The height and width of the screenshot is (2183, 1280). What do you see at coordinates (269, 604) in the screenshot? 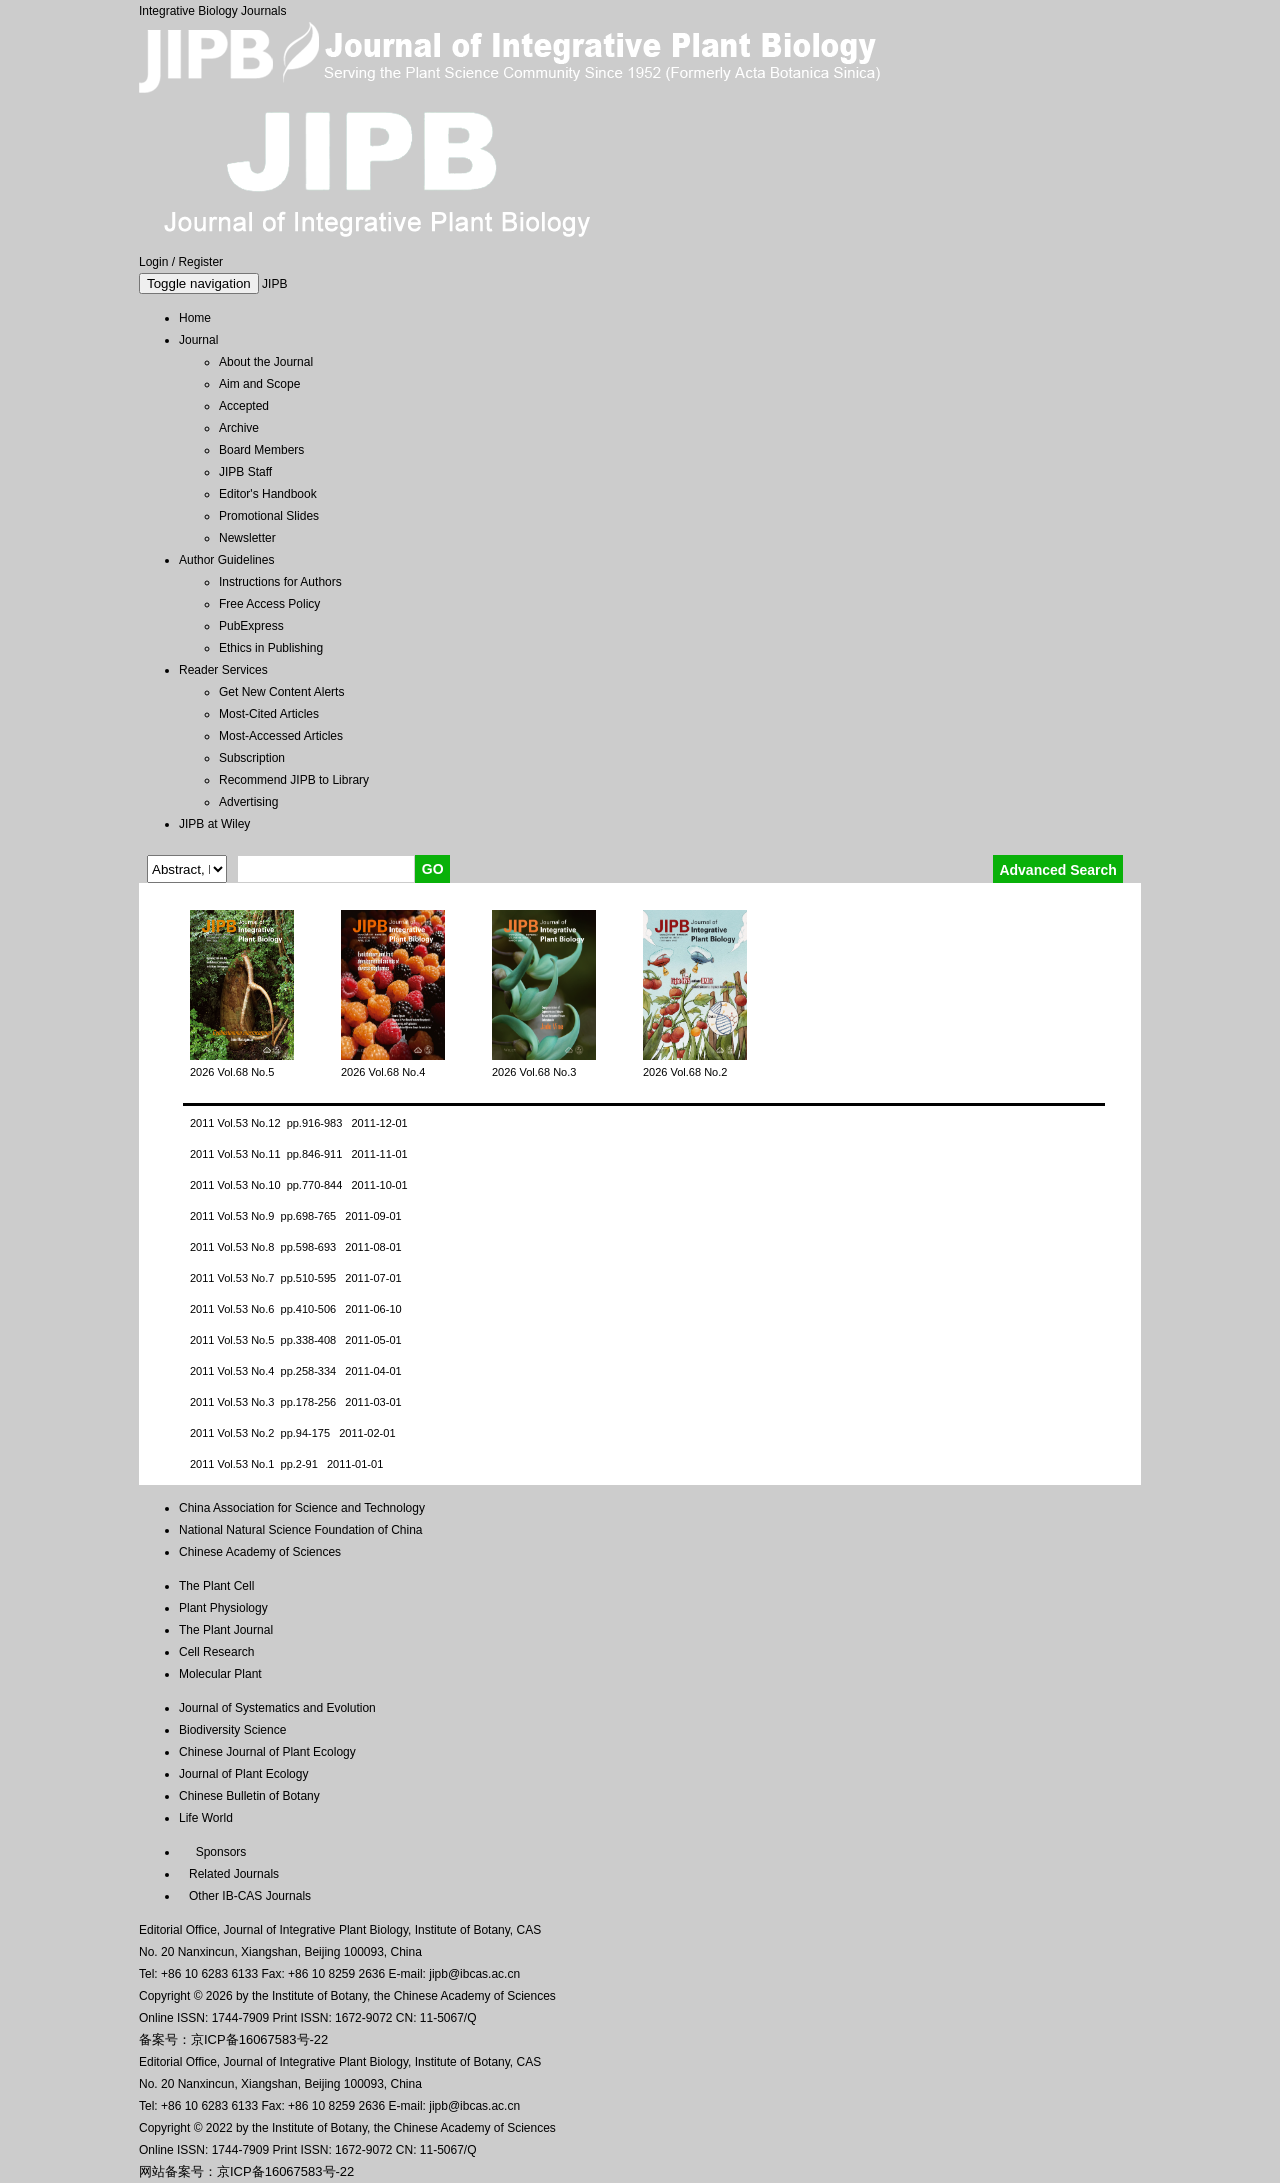
I see `Free Access Policy` at bounding box center [269, 604].